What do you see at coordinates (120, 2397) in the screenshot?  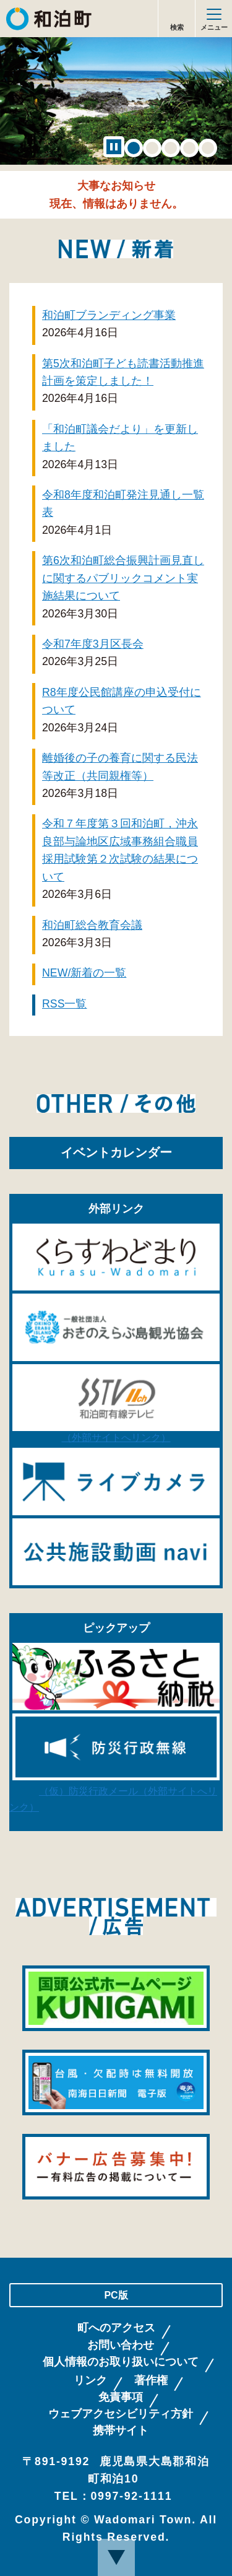 I see `免責事項` at bounding box center [120, 2397].